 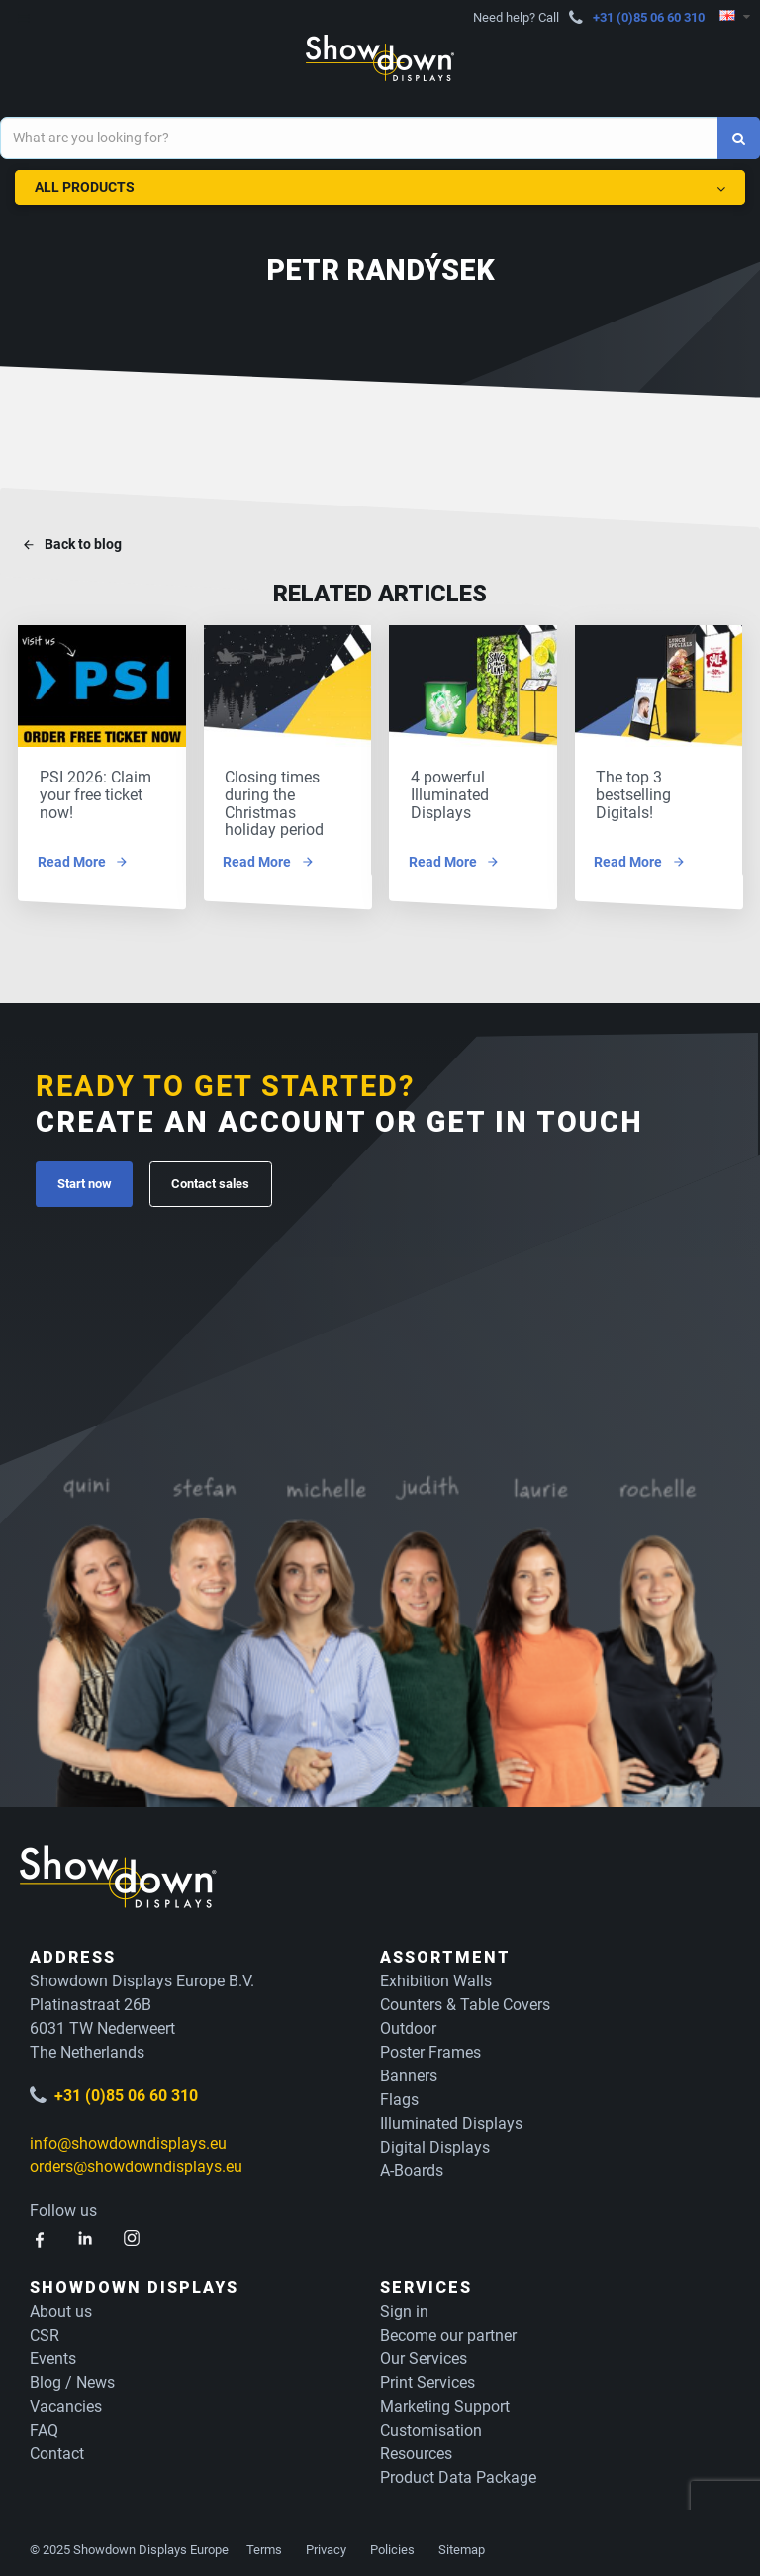 What do you see at coordinates (264, 2545) in the screenshot?
I see `Terms` at bounding box center [264, 2545].